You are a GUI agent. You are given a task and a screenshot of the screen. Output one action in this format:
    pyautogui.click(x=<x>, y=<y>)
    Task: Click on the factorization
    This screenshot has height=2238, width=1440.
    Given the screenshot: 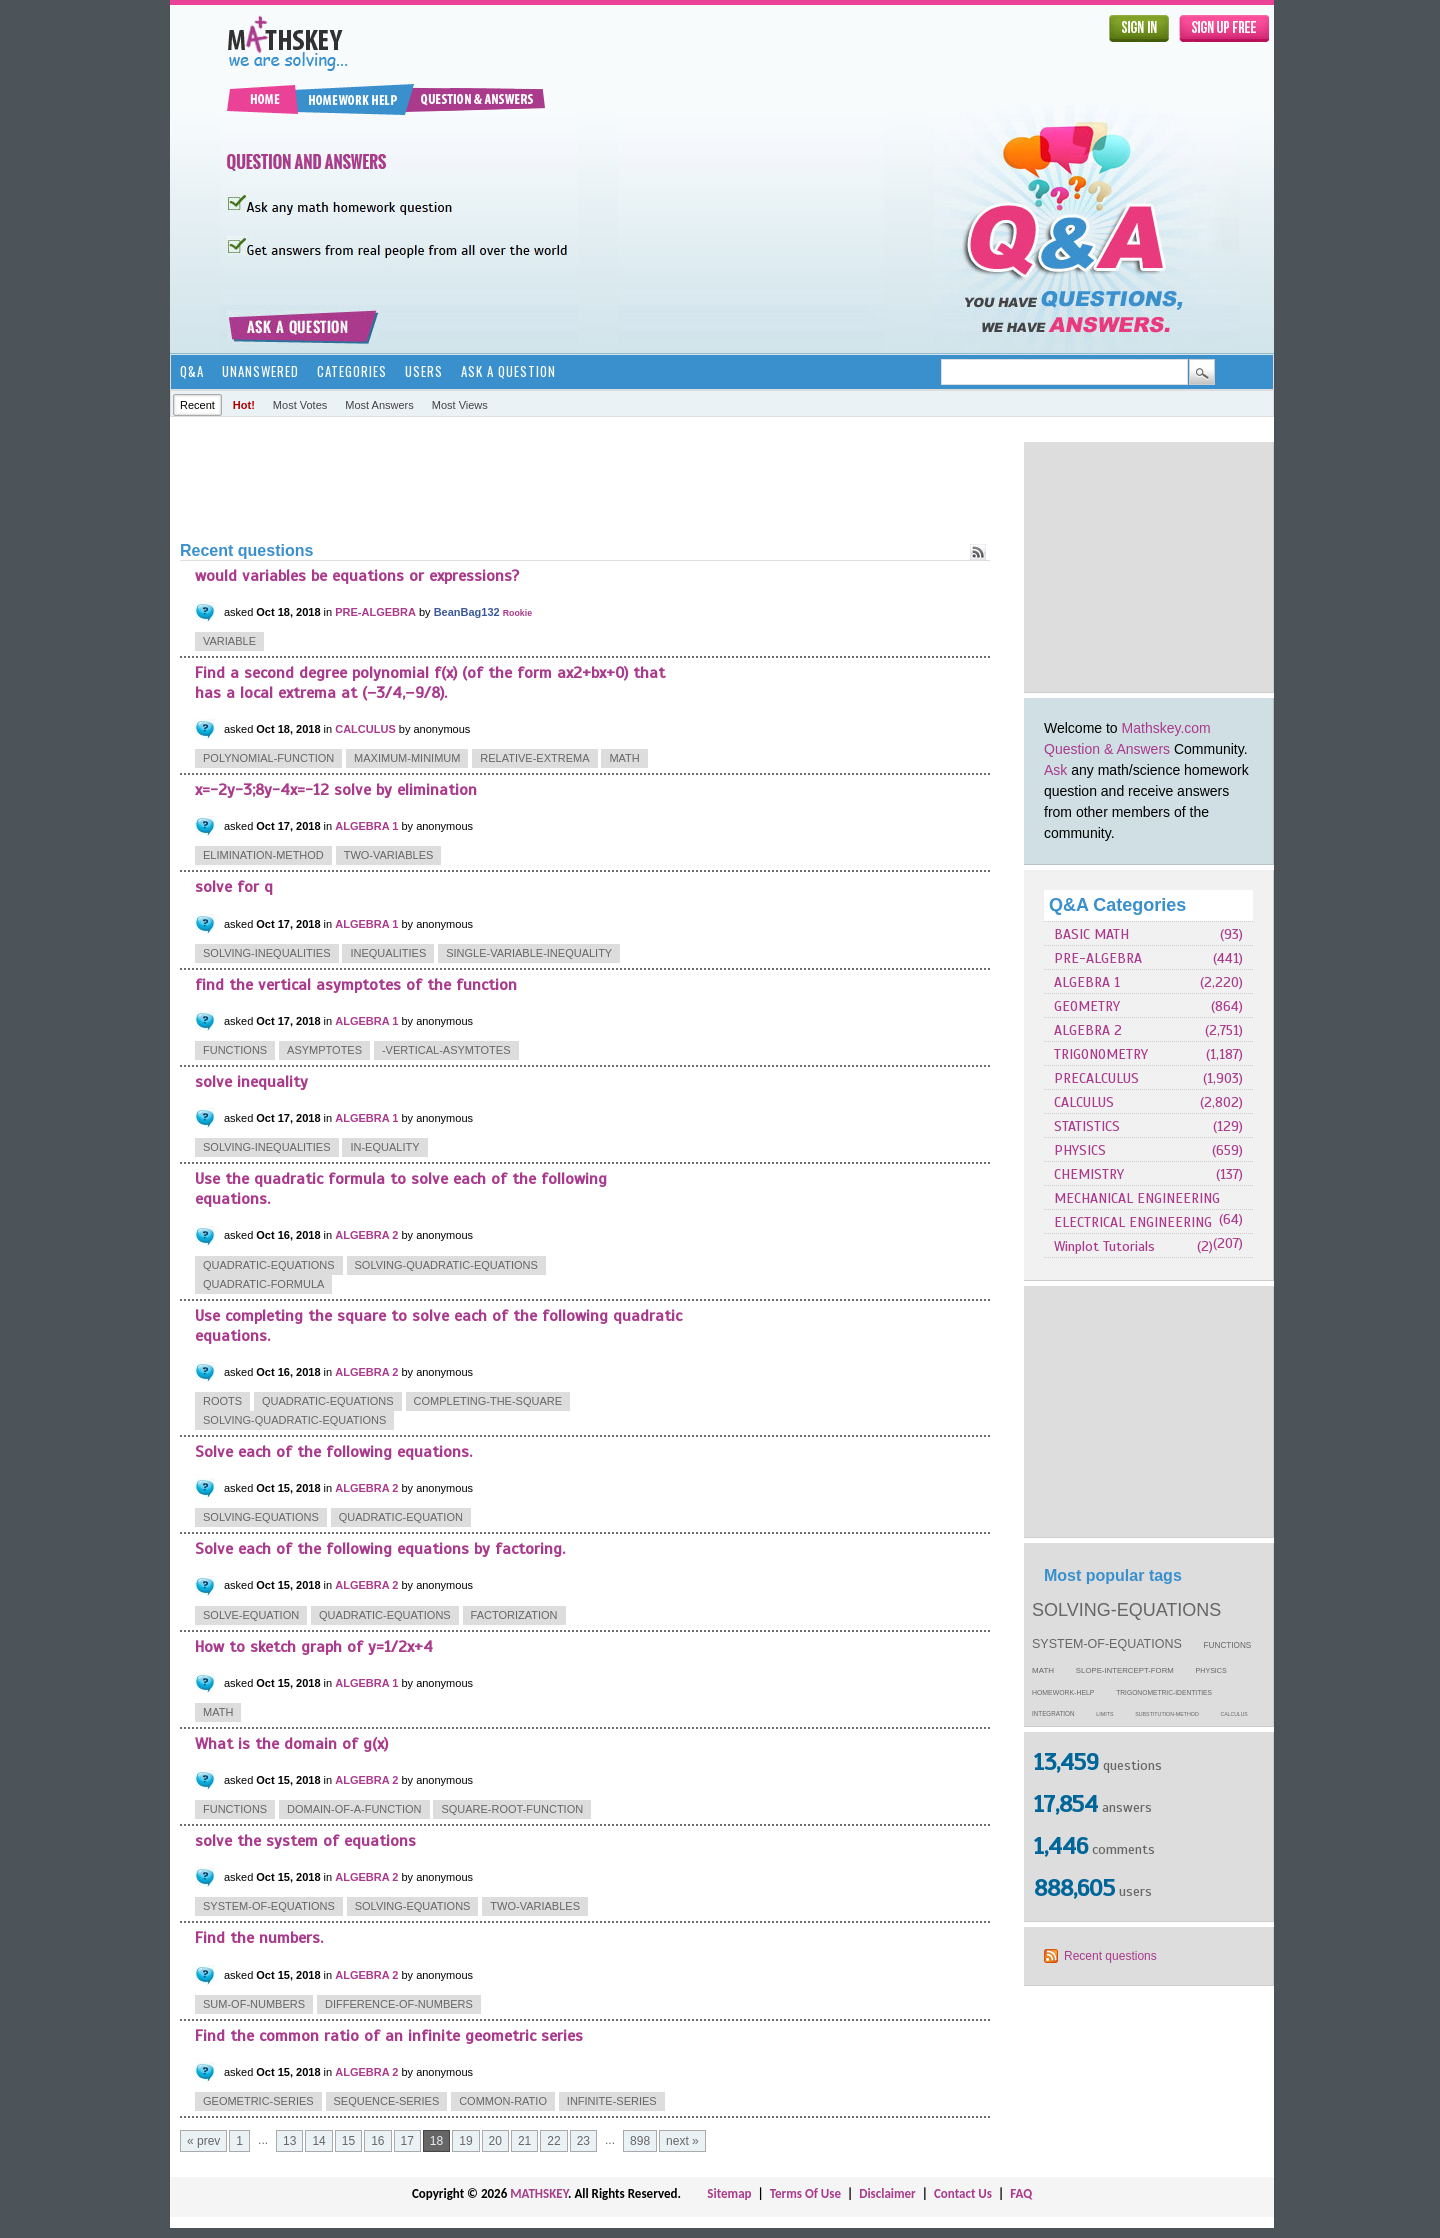 What is the action you would take?
    pyautogui.click(x=514, y=1615)
    